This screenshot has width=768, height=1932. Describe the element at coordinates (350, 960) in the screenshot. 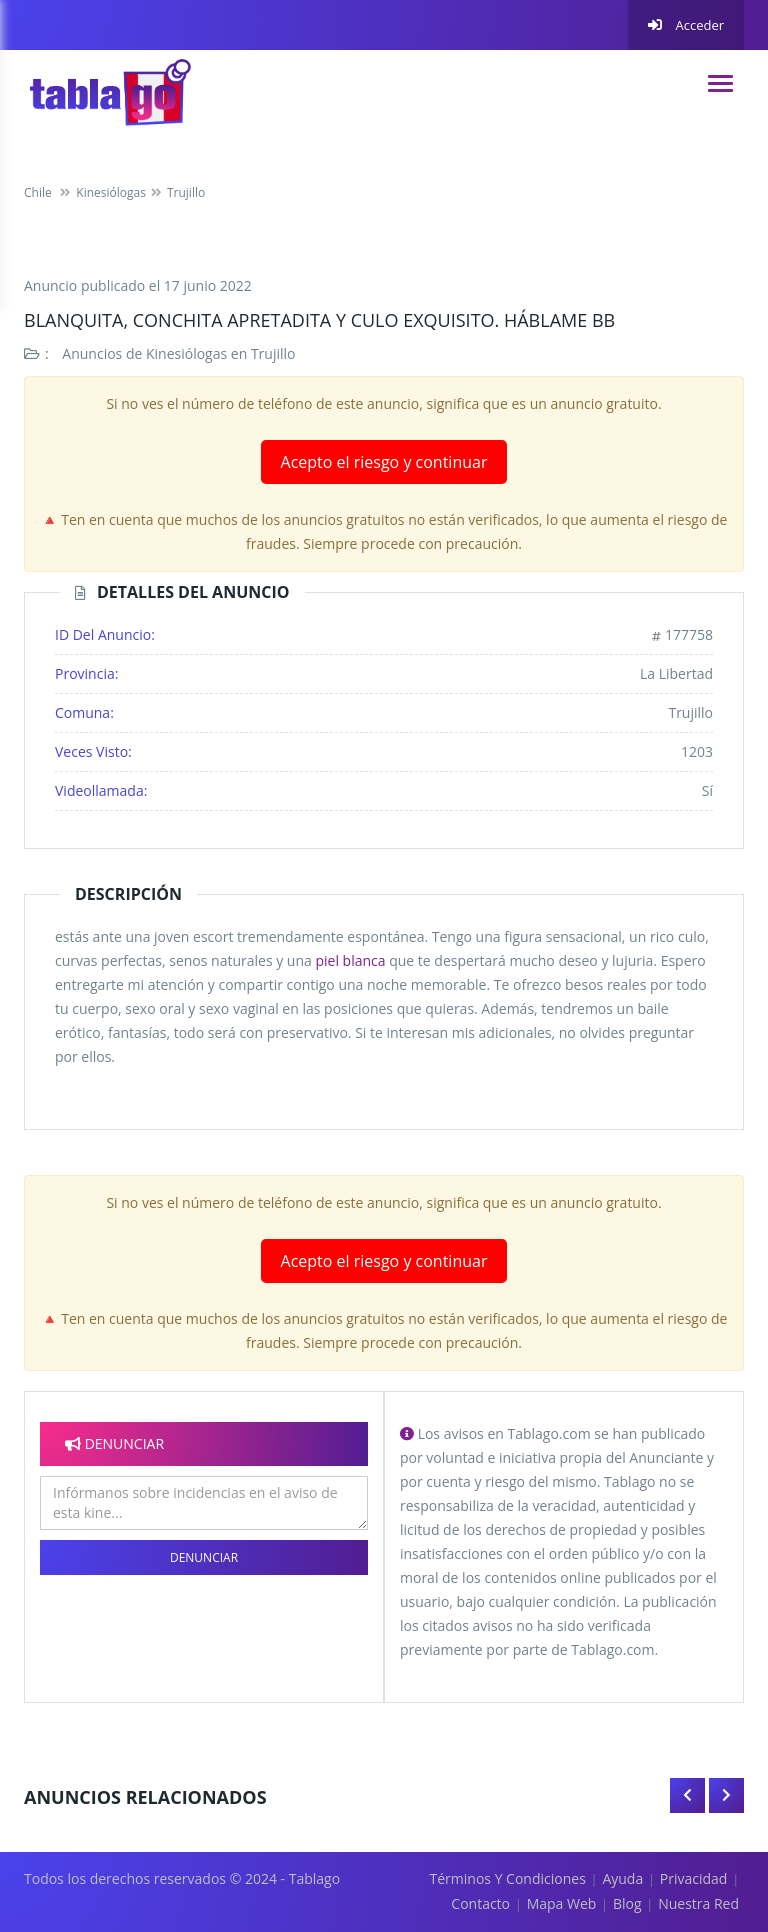

I see `piel blanca` at that location.